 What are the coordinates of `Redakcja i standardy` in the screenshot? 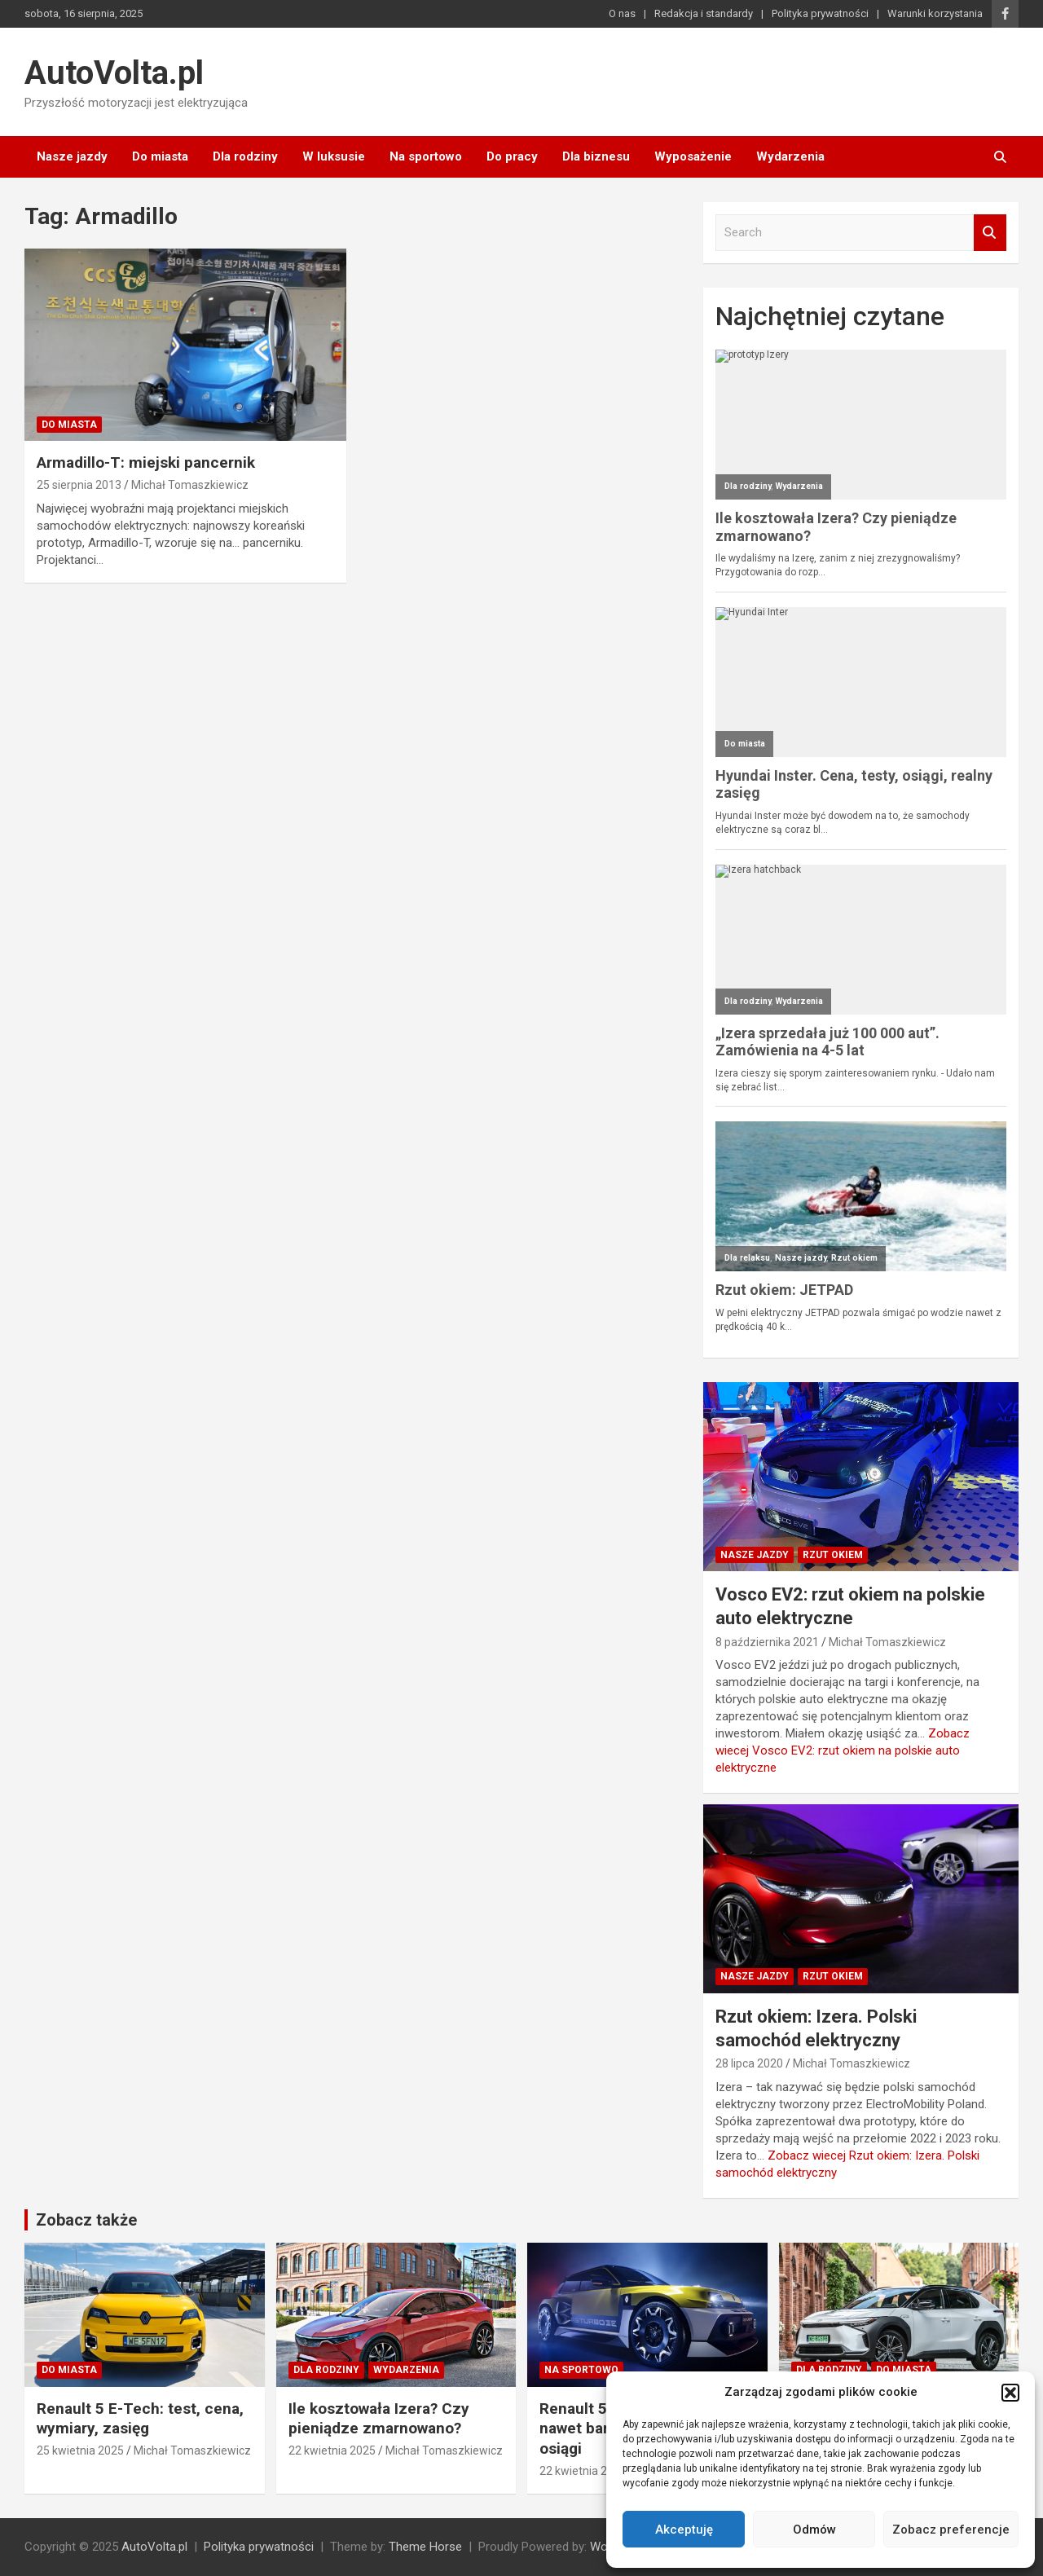 It's located at (703, 13).